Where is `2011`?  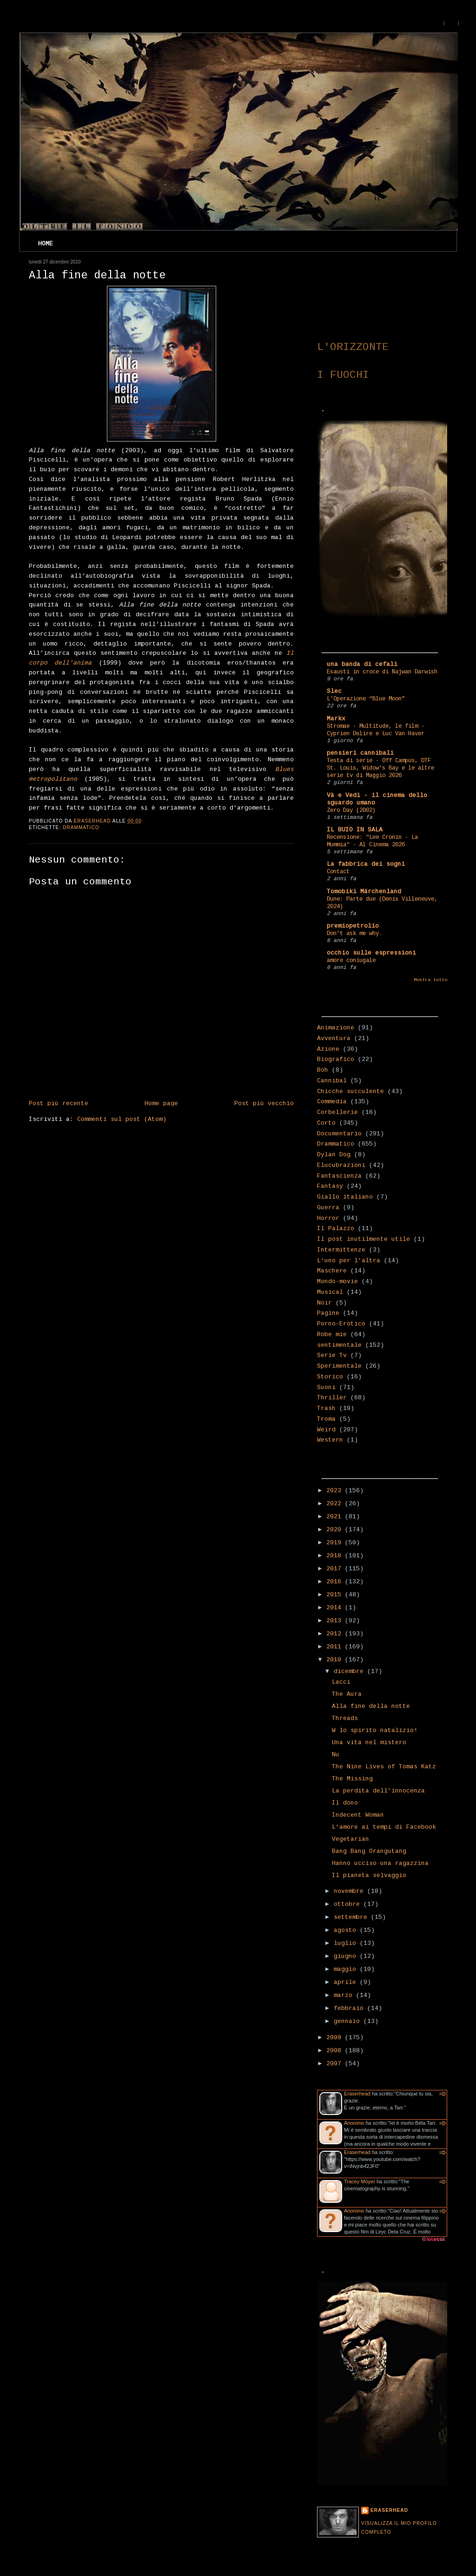
2011 is located at coordinates (335, 1647).